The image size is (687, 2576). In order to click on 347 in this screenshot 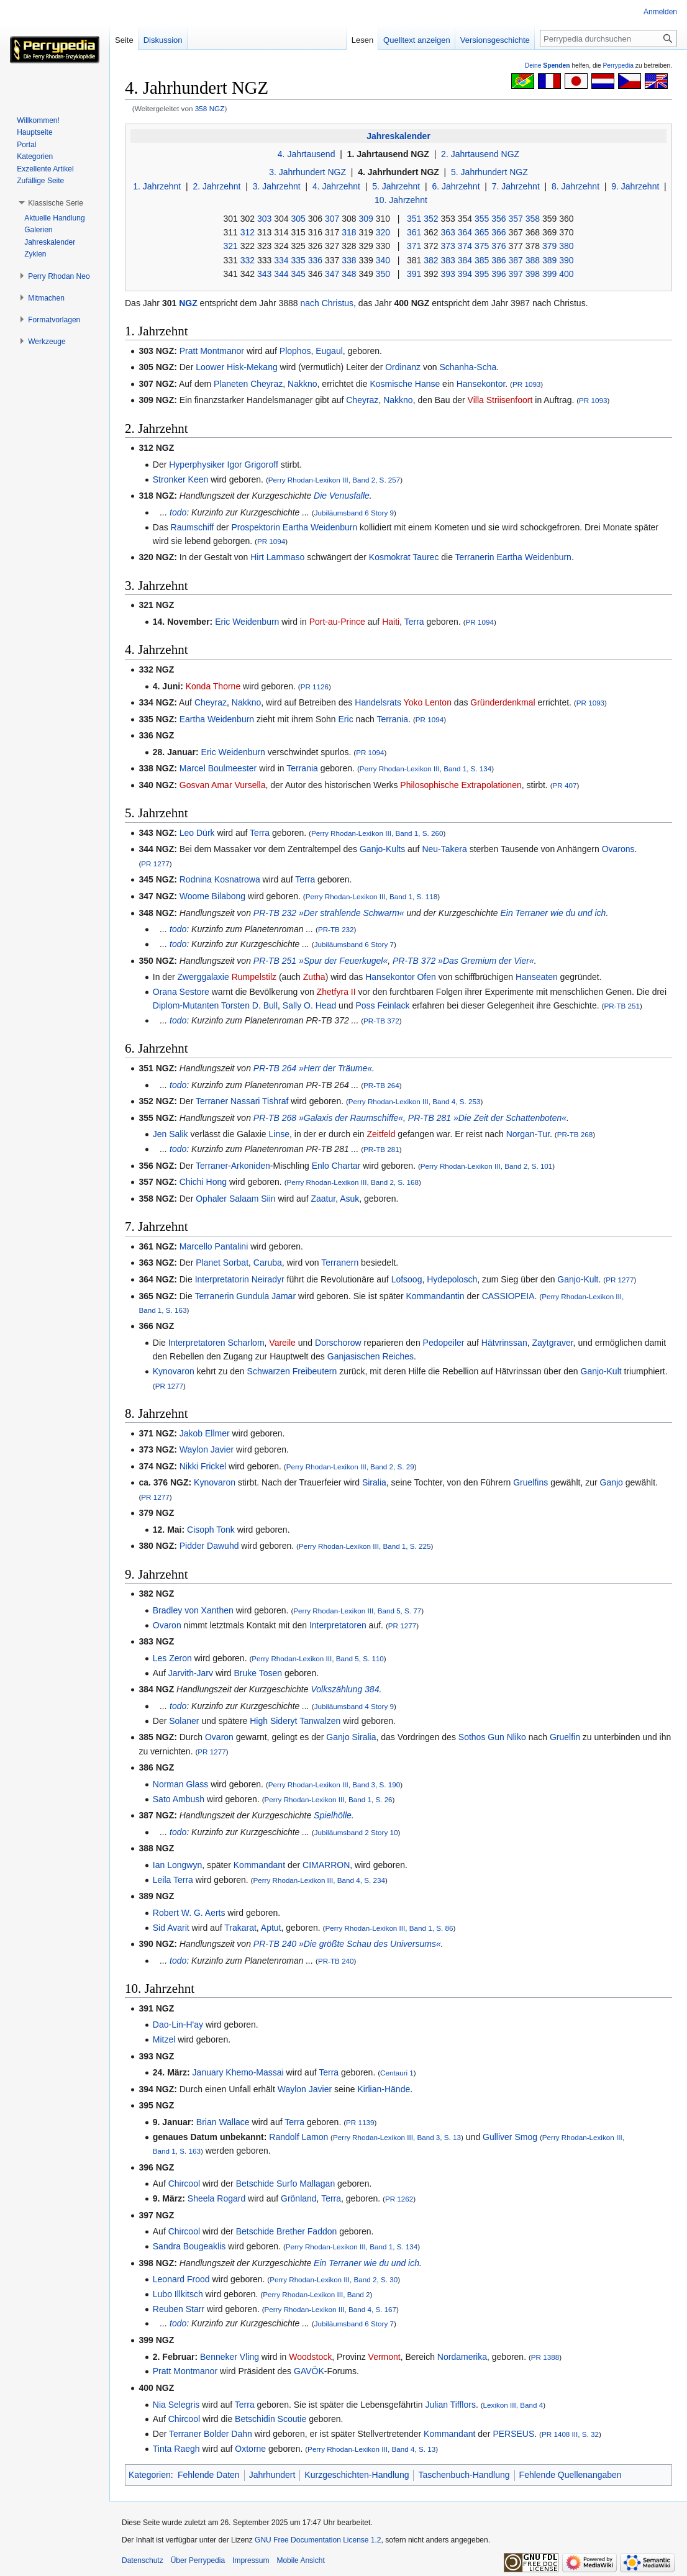, I will do `click(332, 274)`.